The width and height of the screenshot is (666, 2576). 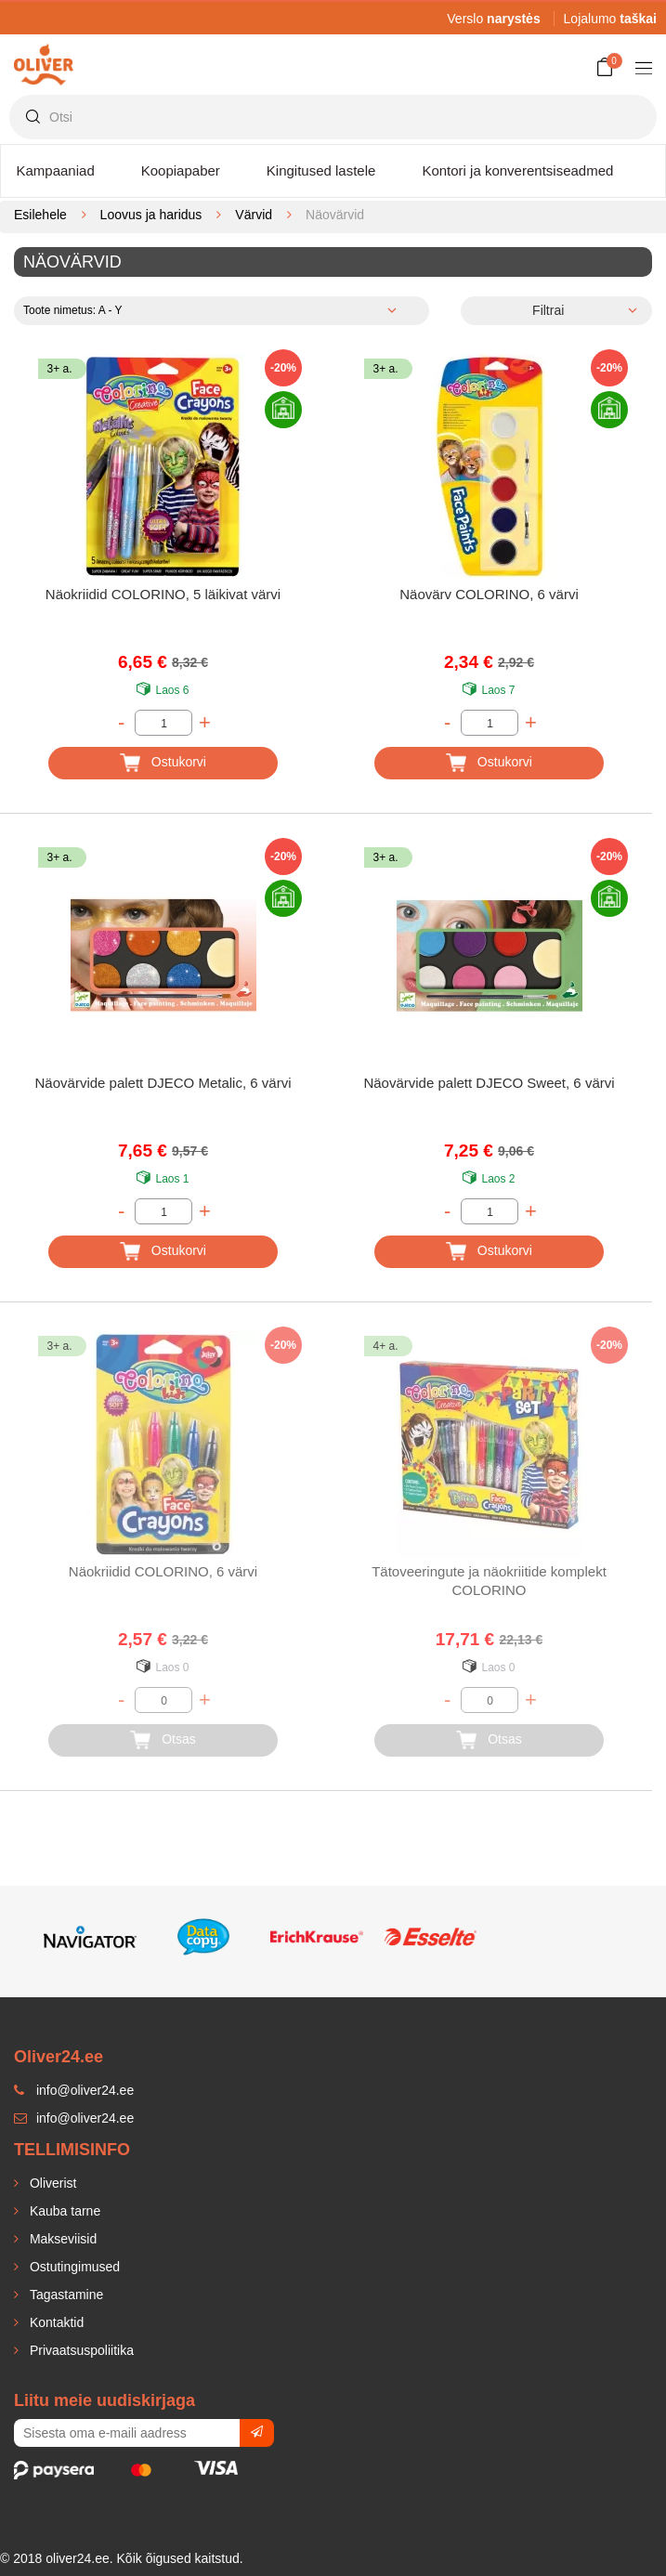 I want to click on Näovärvide palett DJECO Metalic, 6 värvi, so click(x=163, y=1083).